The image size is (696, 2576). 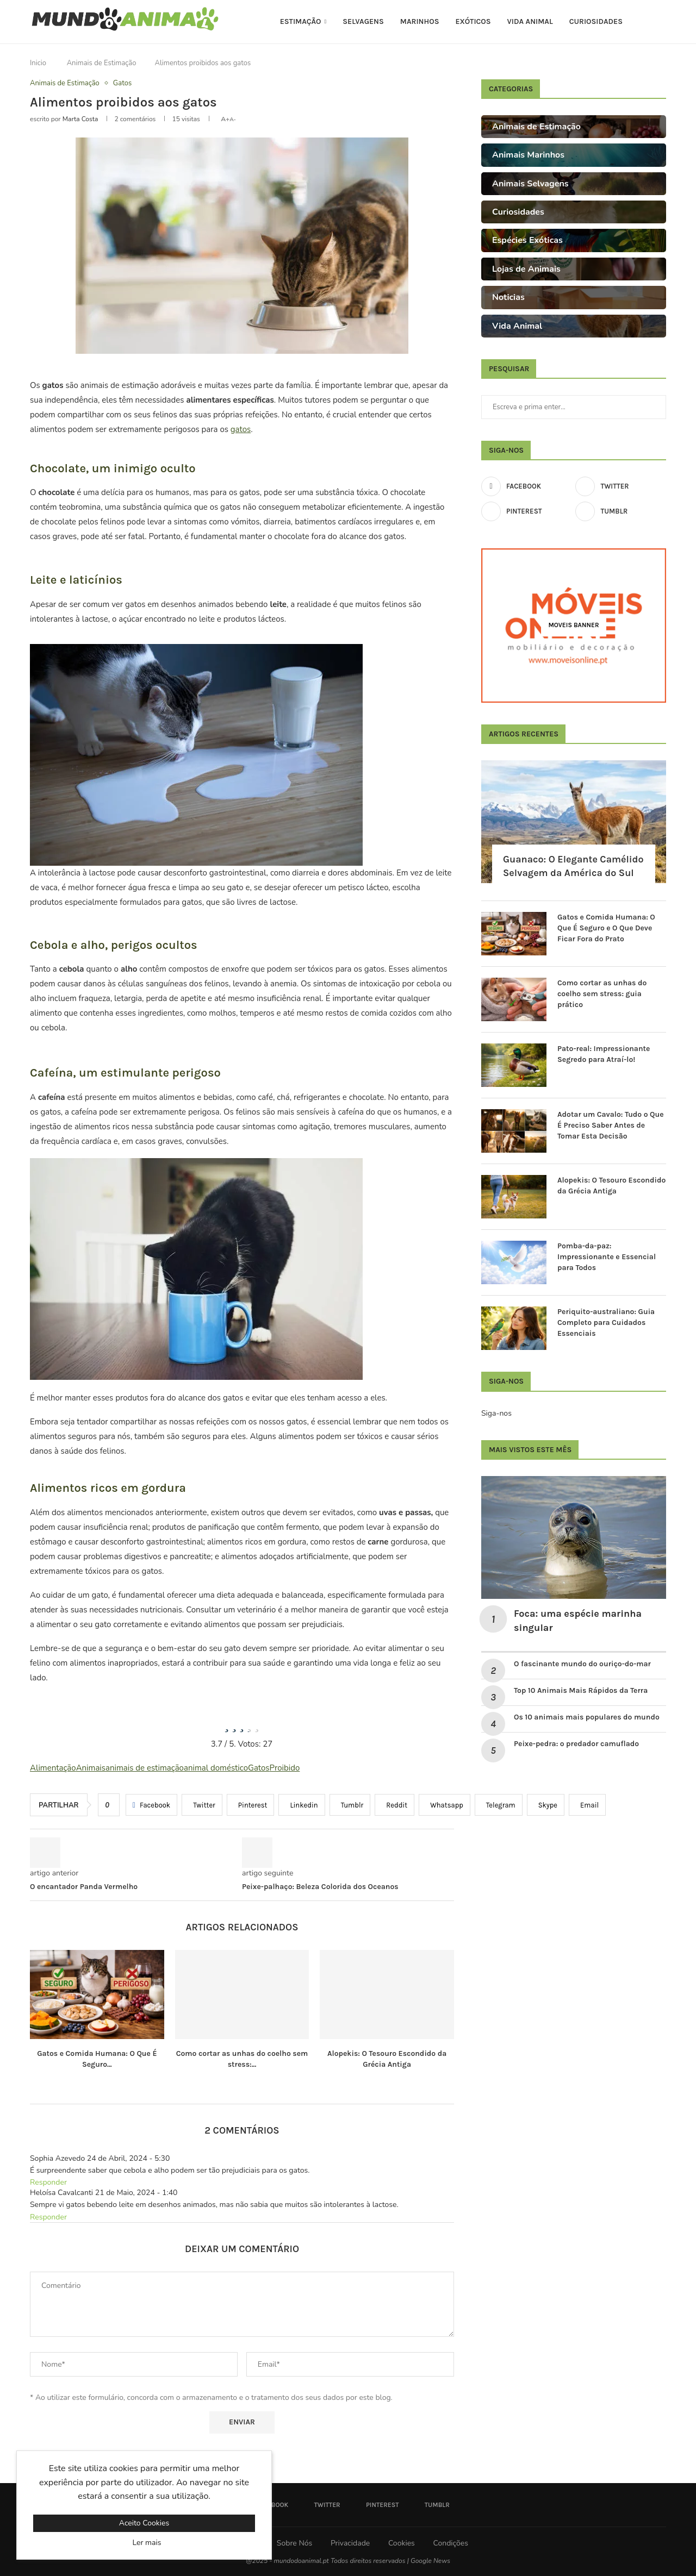 I want to click on [Pinterest], so click(x=526, y=511).